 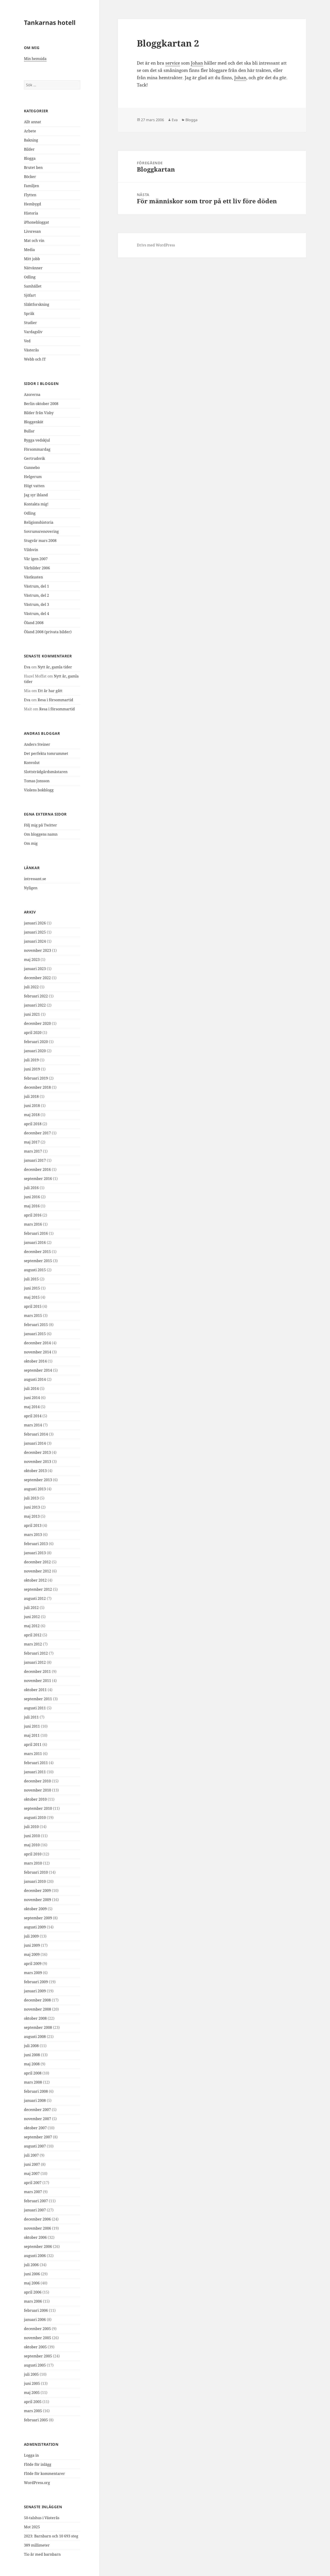 I want to click on mars 2014, so click(x=33, y=1425).